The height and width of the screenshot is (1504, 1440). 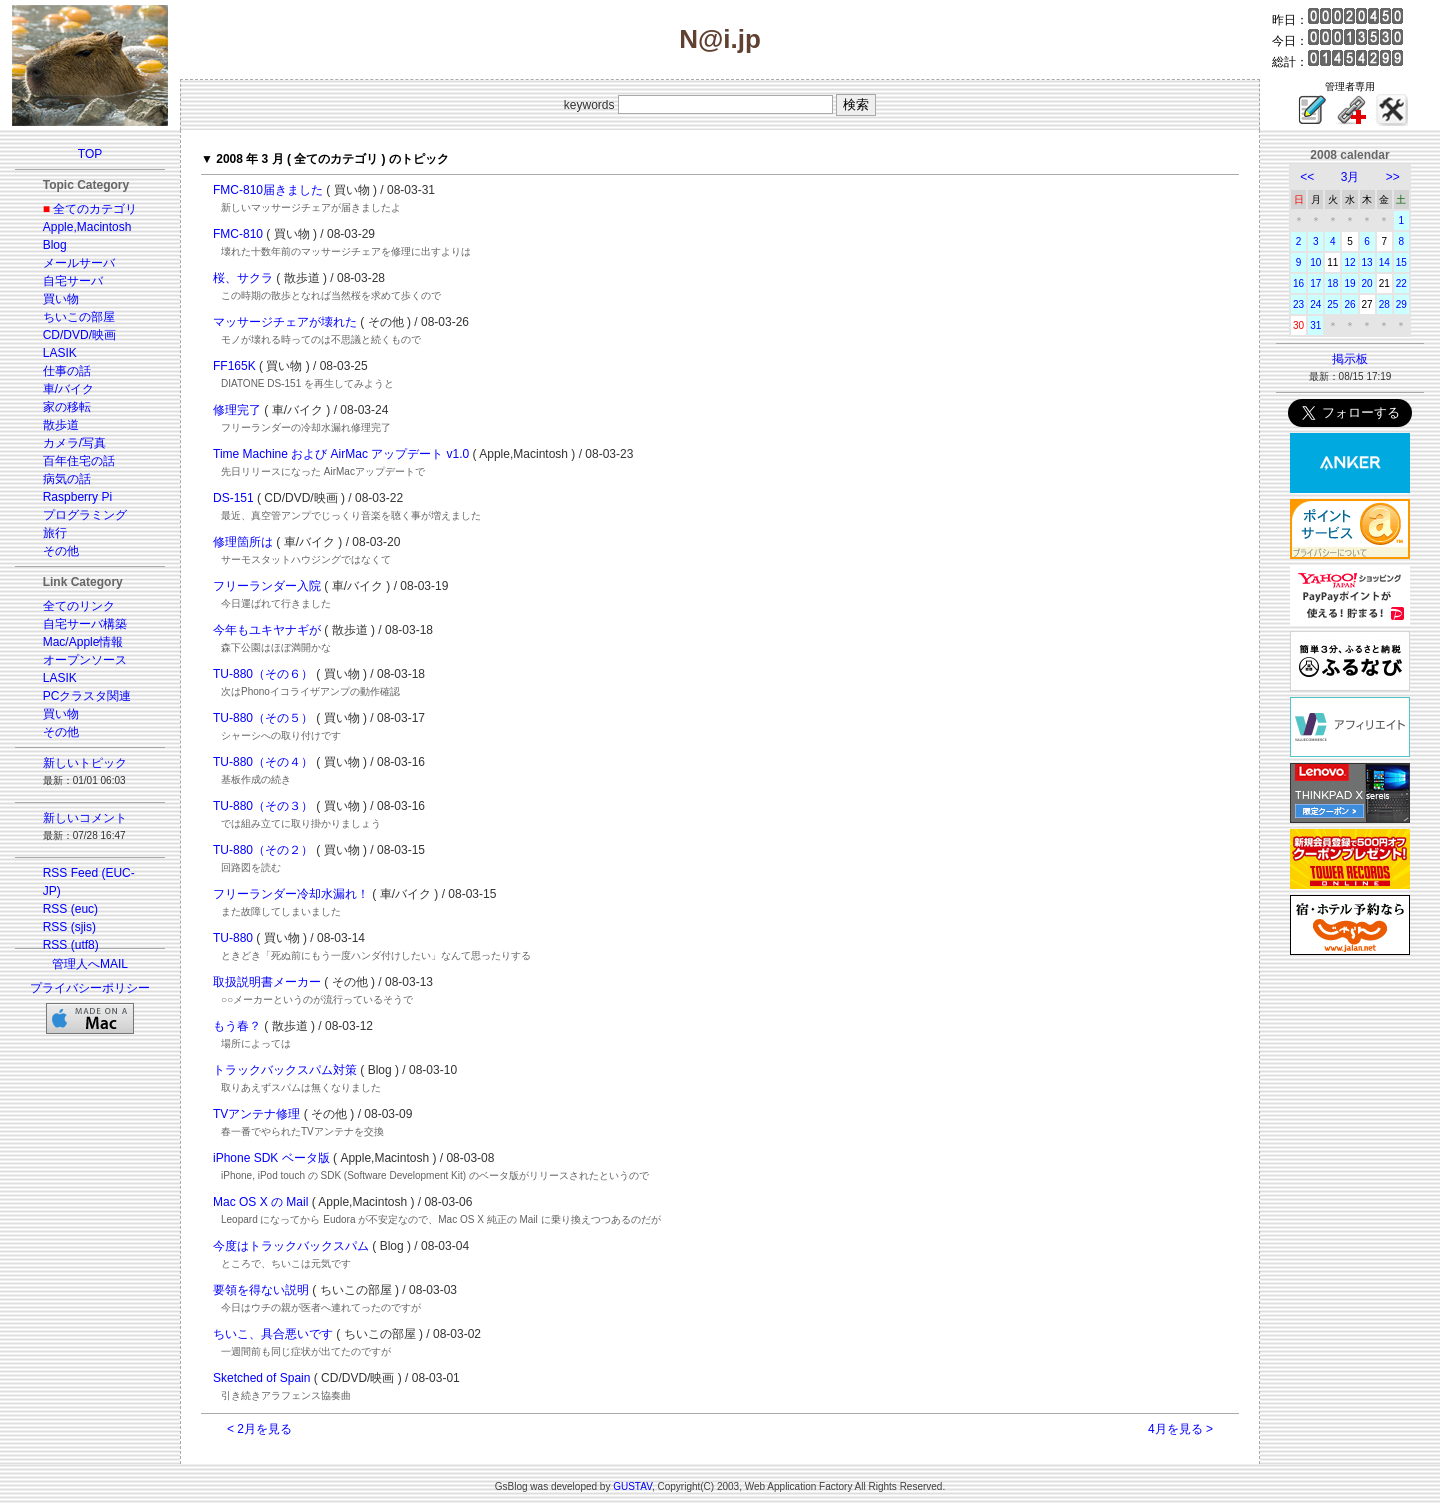 I want to click on 14, so click(x=1384, y=262).